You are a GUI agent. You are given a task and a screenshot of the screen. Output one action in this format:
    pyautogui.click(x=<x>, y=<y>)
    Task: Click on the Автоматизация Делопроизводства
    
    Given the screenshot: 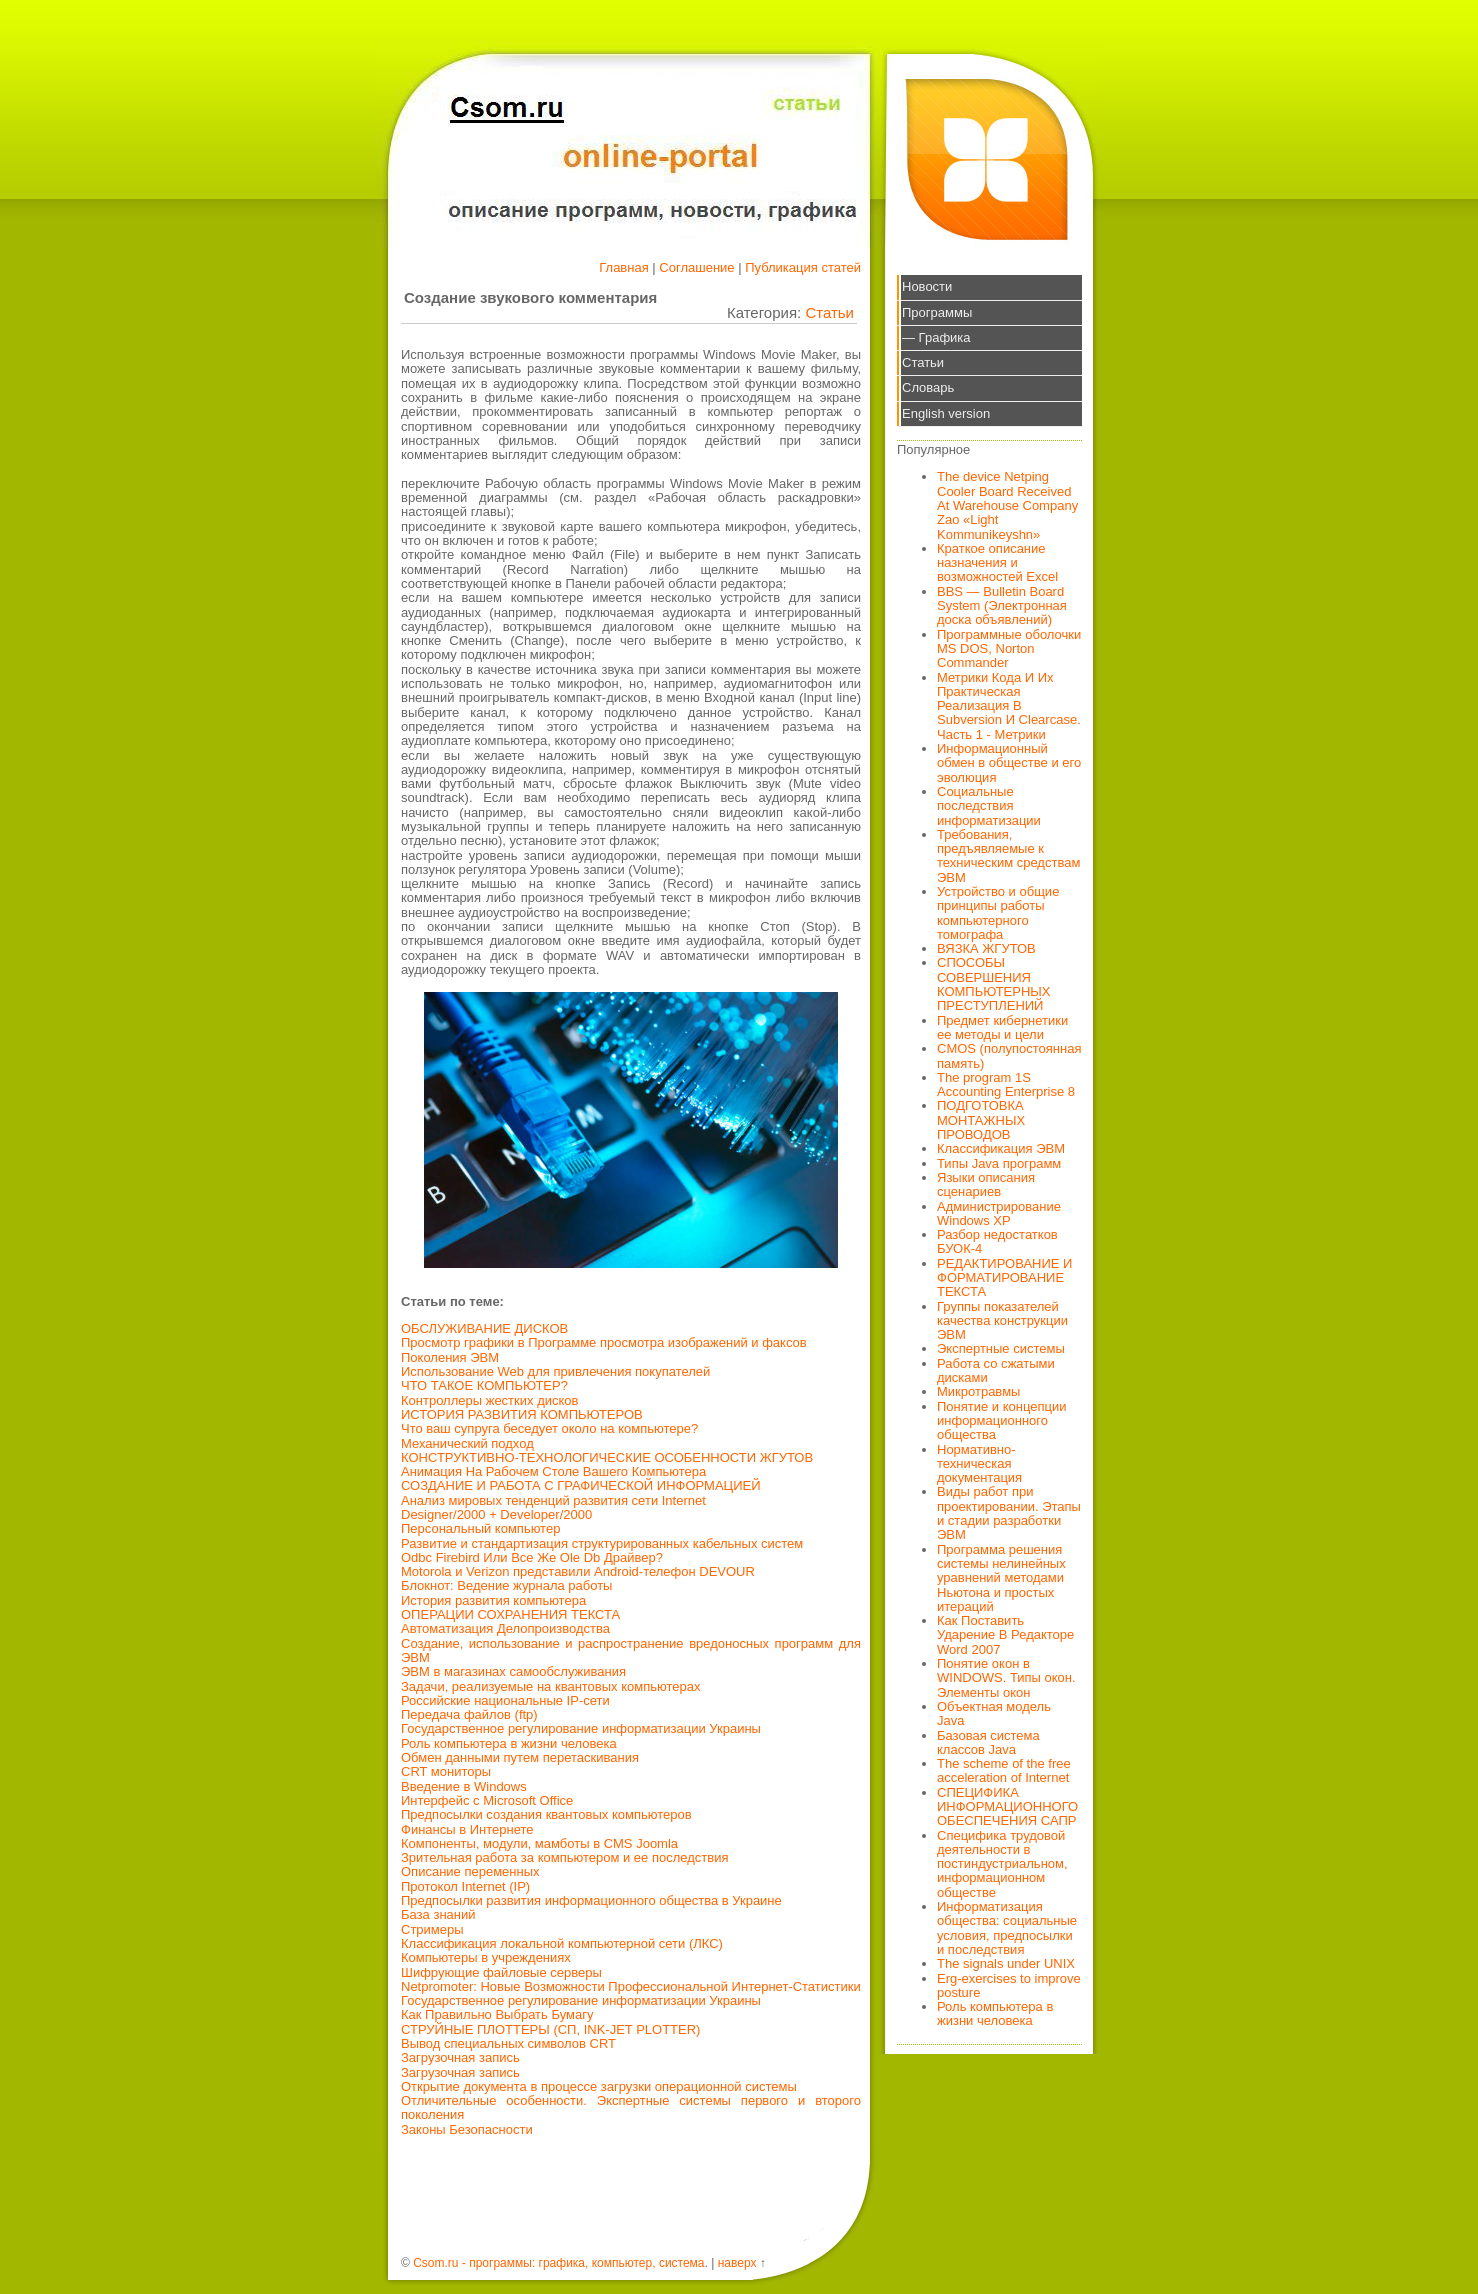 What is the action you would take?
    pyautogui.click(x=505, y=1628)
    